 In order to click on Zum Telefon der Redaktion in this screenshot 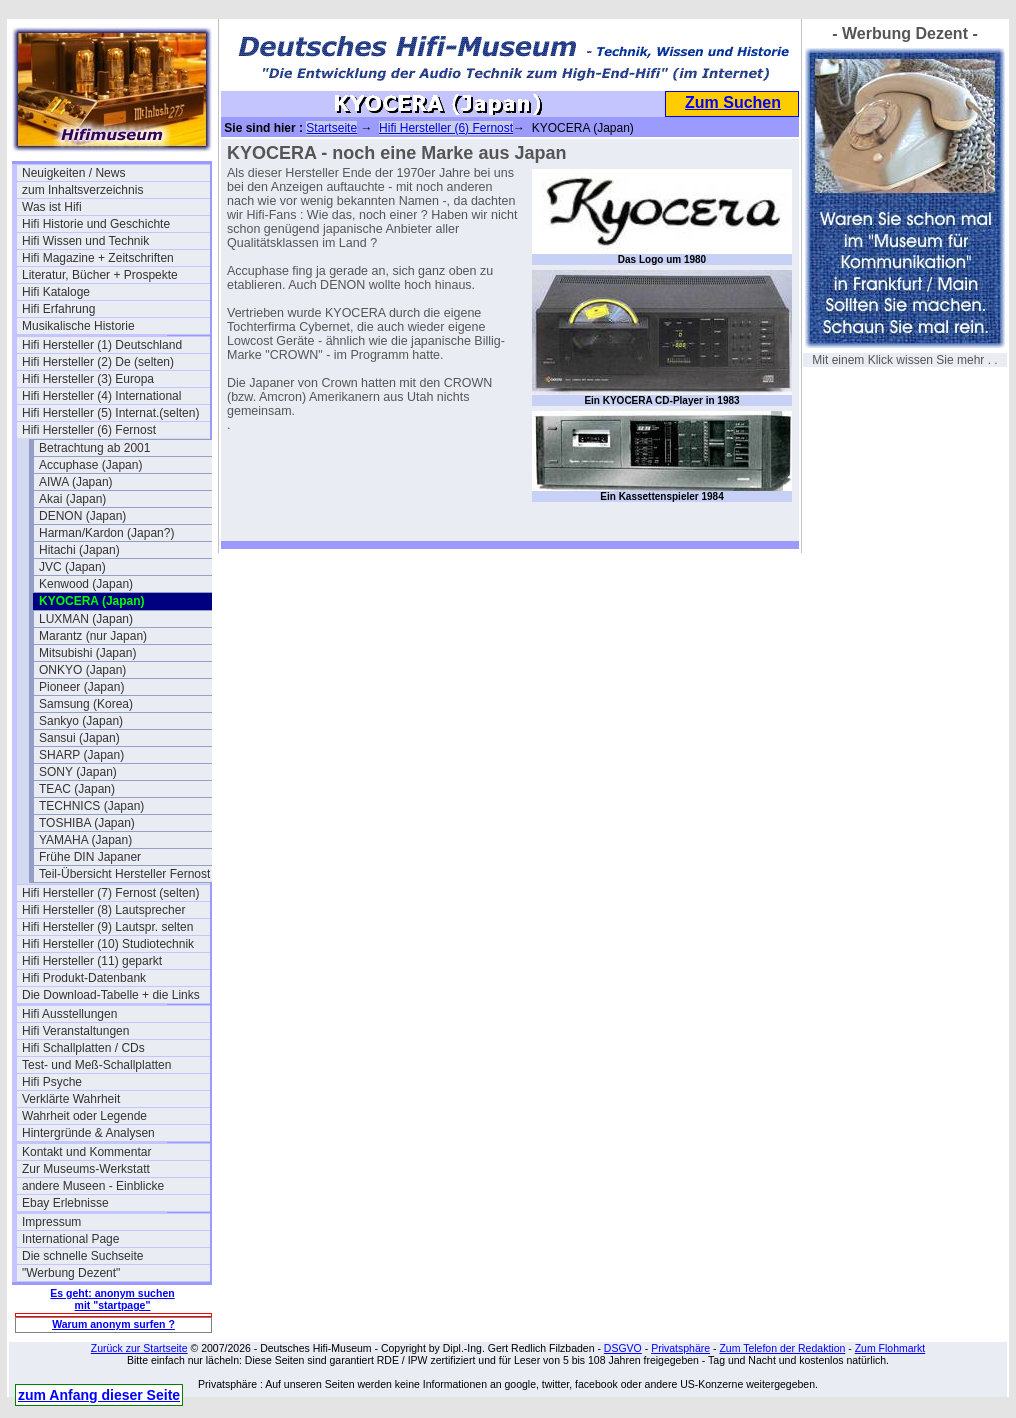, I will do `click(782, 1348)`.